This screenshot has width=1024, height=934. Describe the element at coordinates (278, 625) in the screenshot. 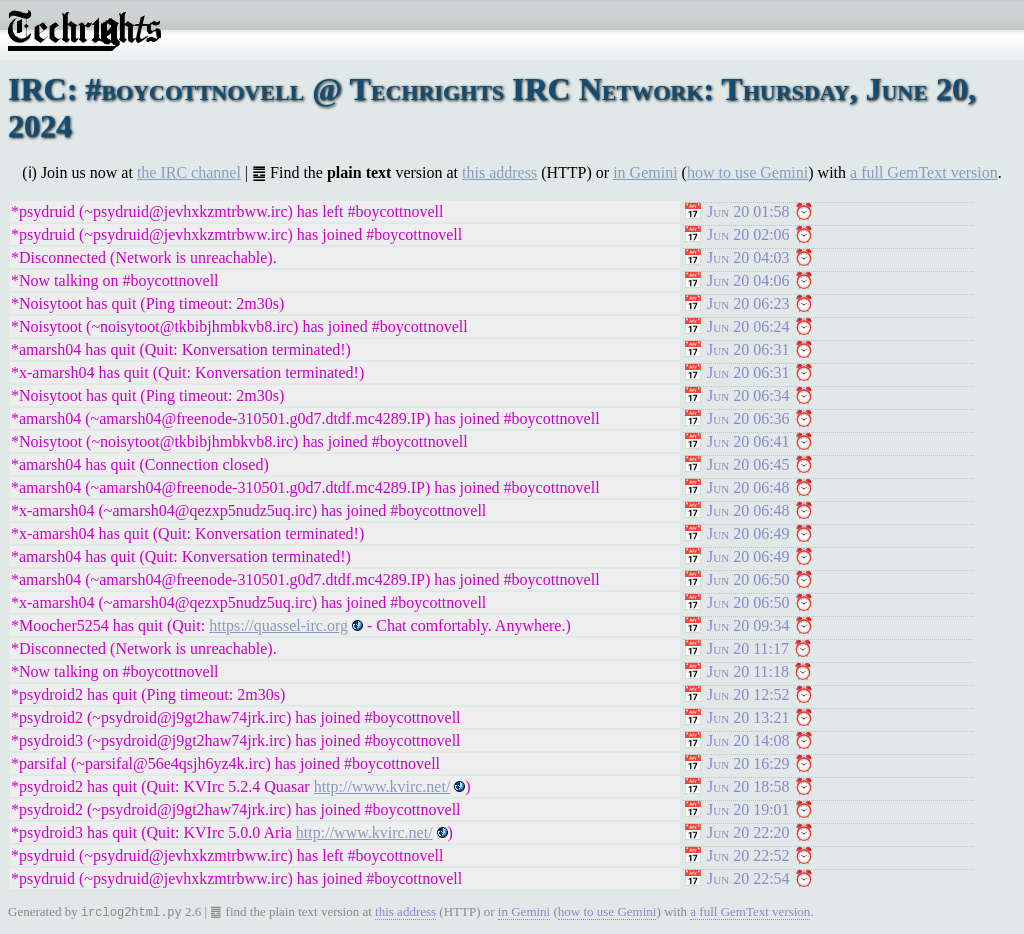

I see `https://quassel-irc.org` at that location.